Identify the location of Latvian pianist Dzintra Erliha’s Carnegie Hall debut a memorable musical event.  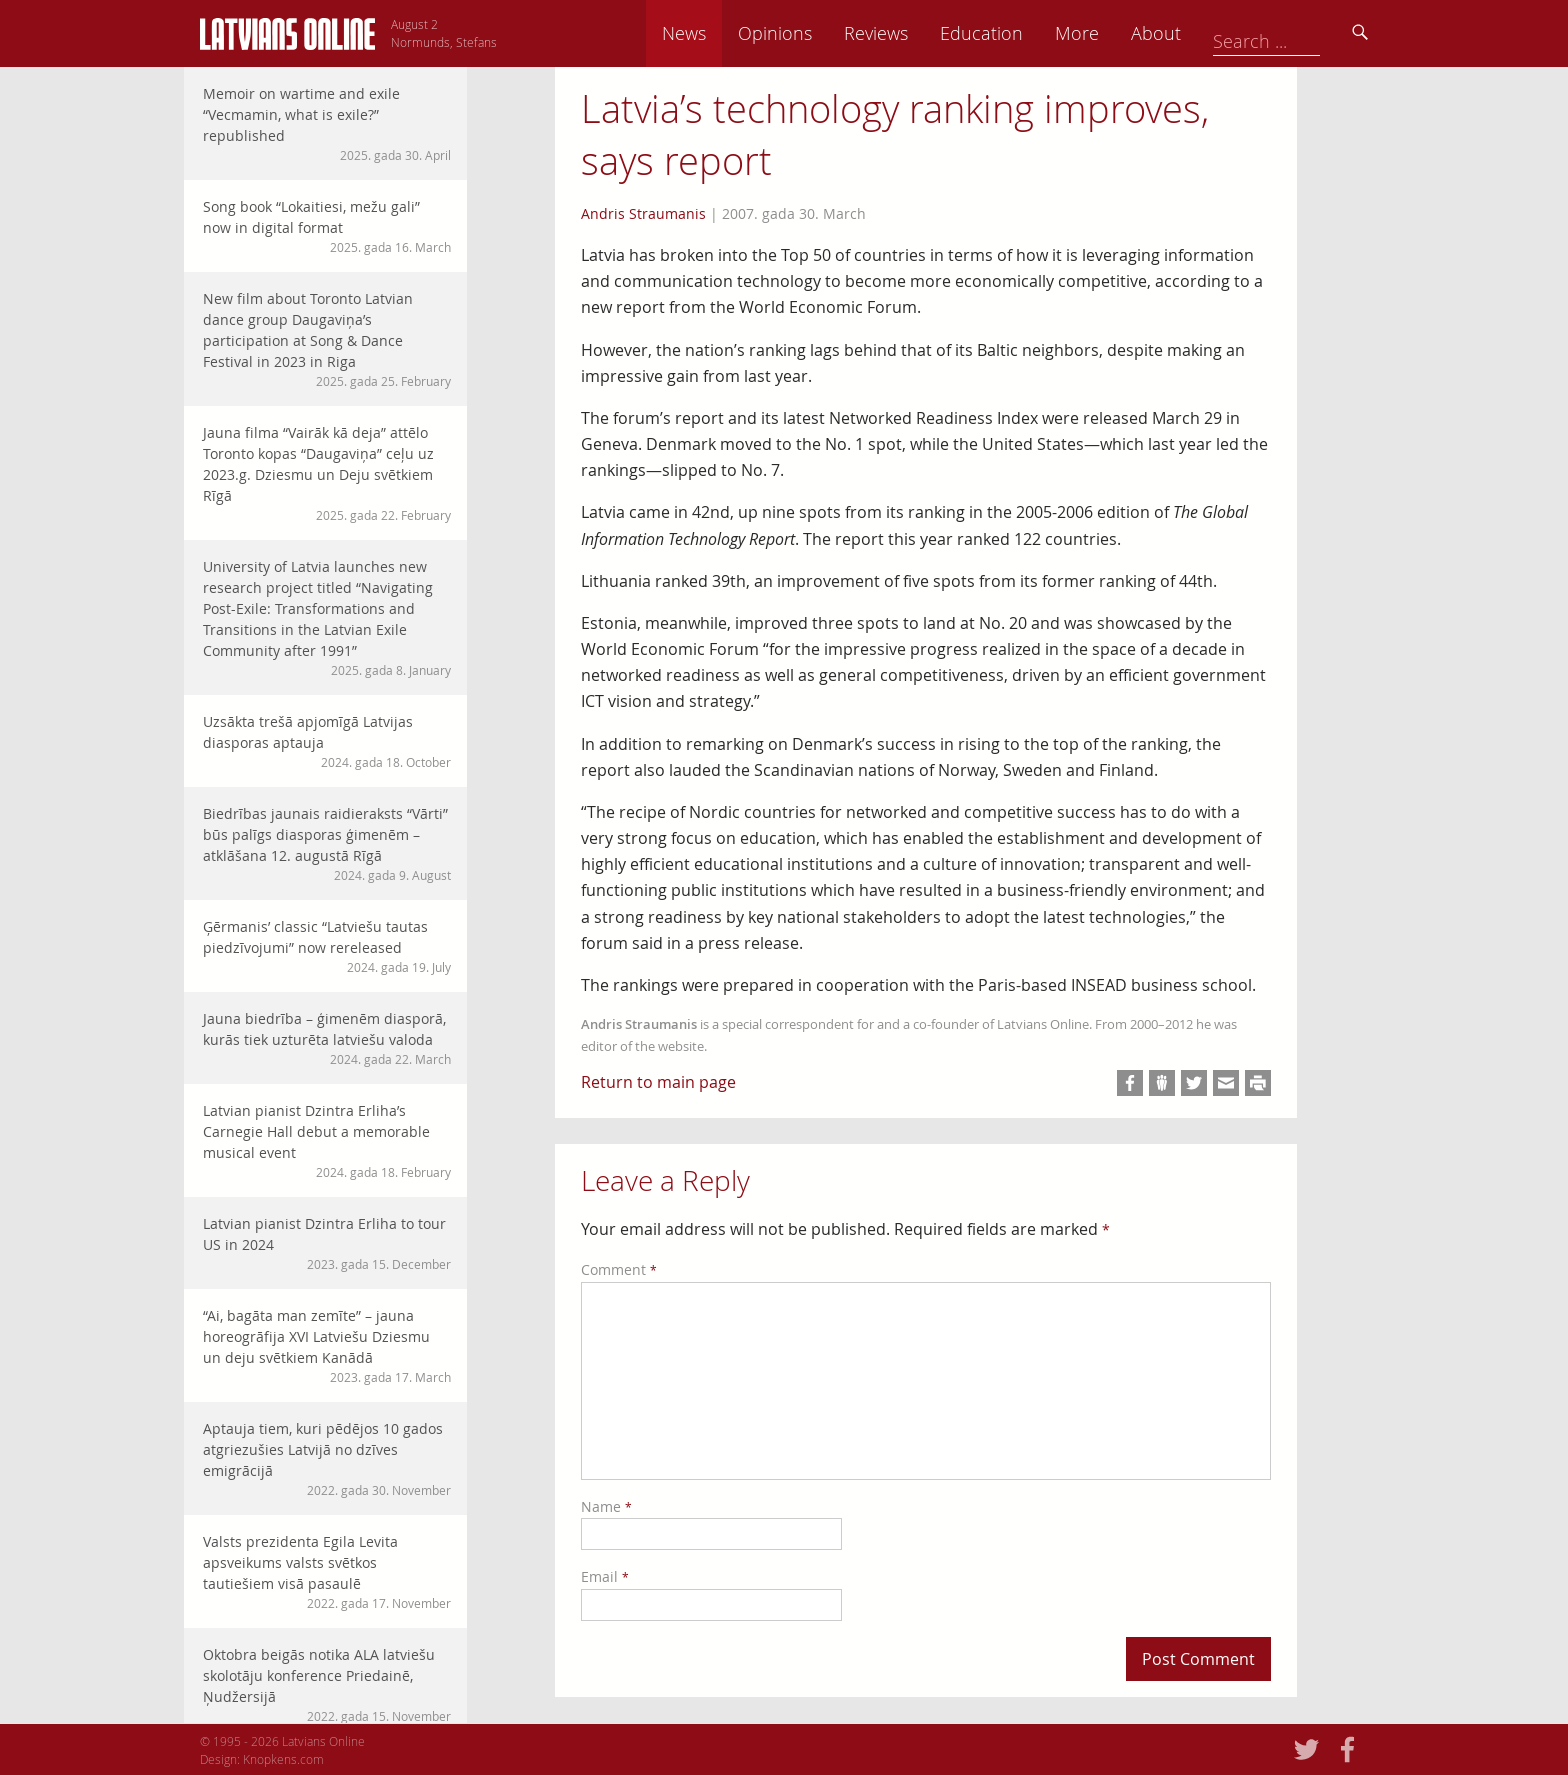
(327, 1141).